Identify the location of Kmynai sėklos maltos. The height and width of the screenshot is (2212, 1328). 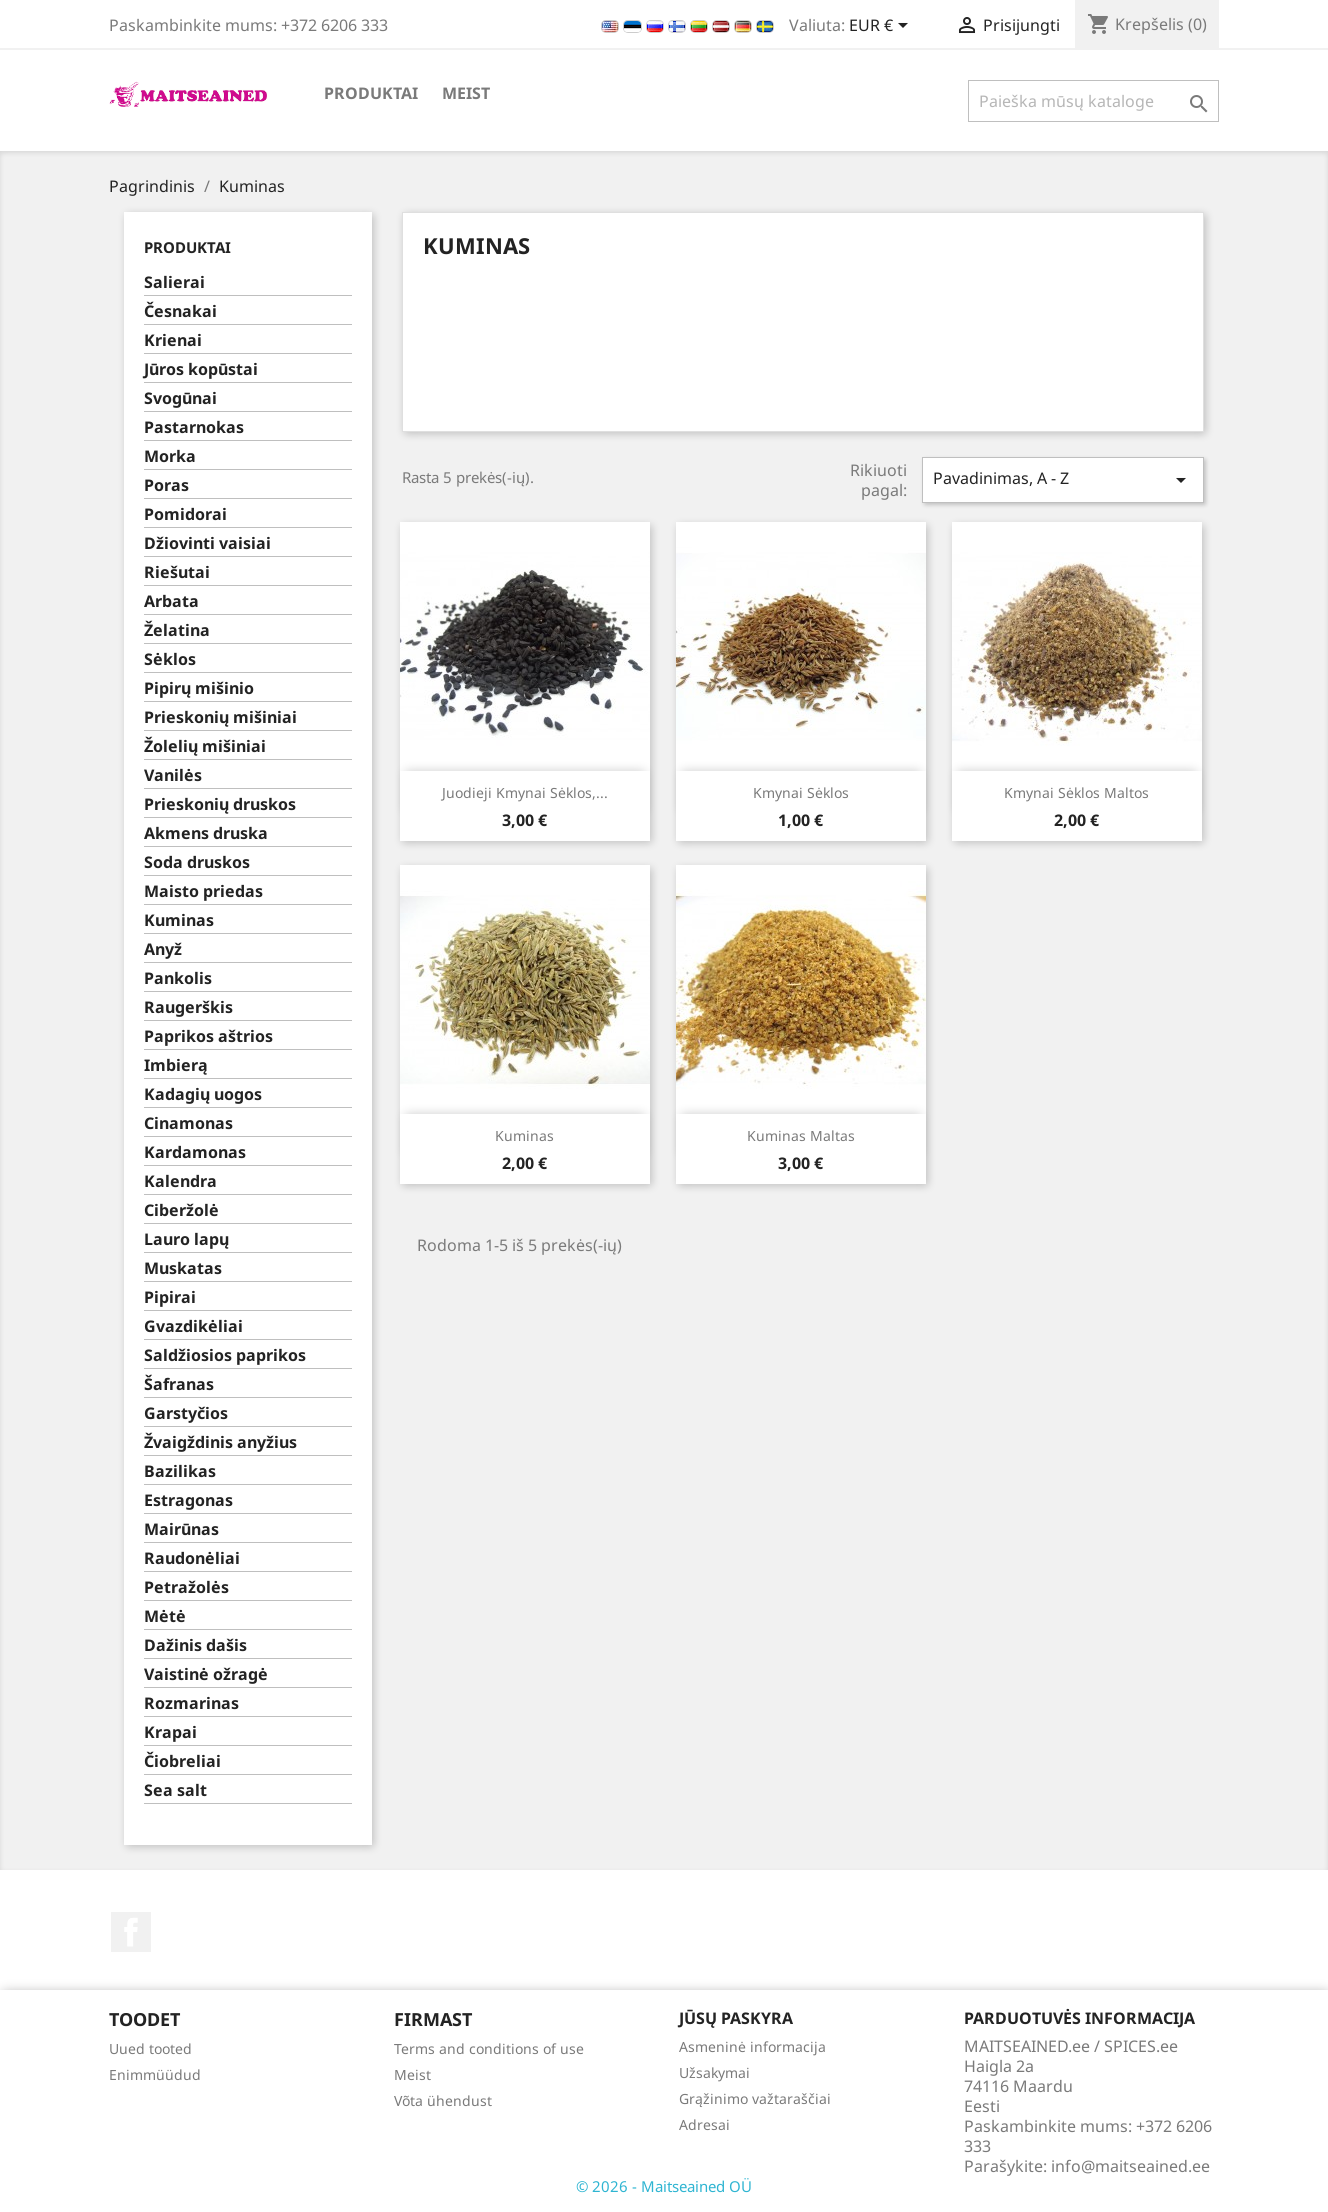
(1076, 792).